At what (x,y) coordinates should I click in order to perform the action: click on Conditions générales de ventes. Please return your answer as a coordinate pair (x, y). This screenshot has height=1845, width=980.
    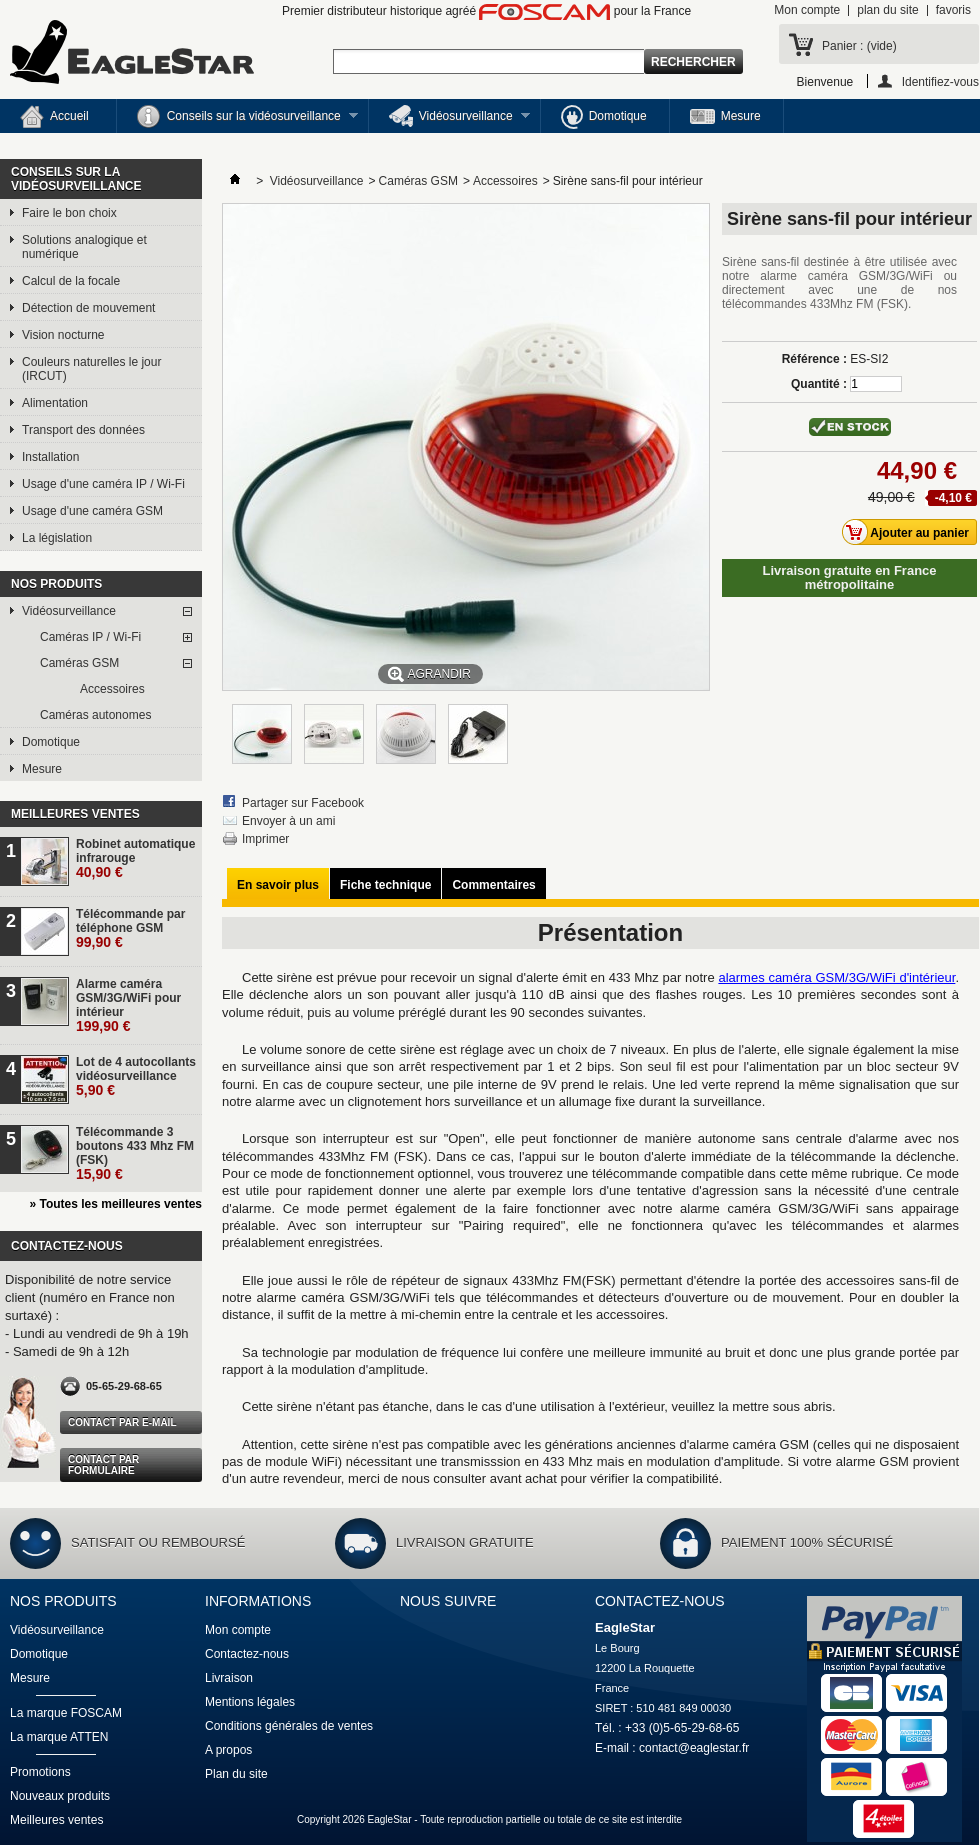
    Looking at the image, I should click on (289, 1726).